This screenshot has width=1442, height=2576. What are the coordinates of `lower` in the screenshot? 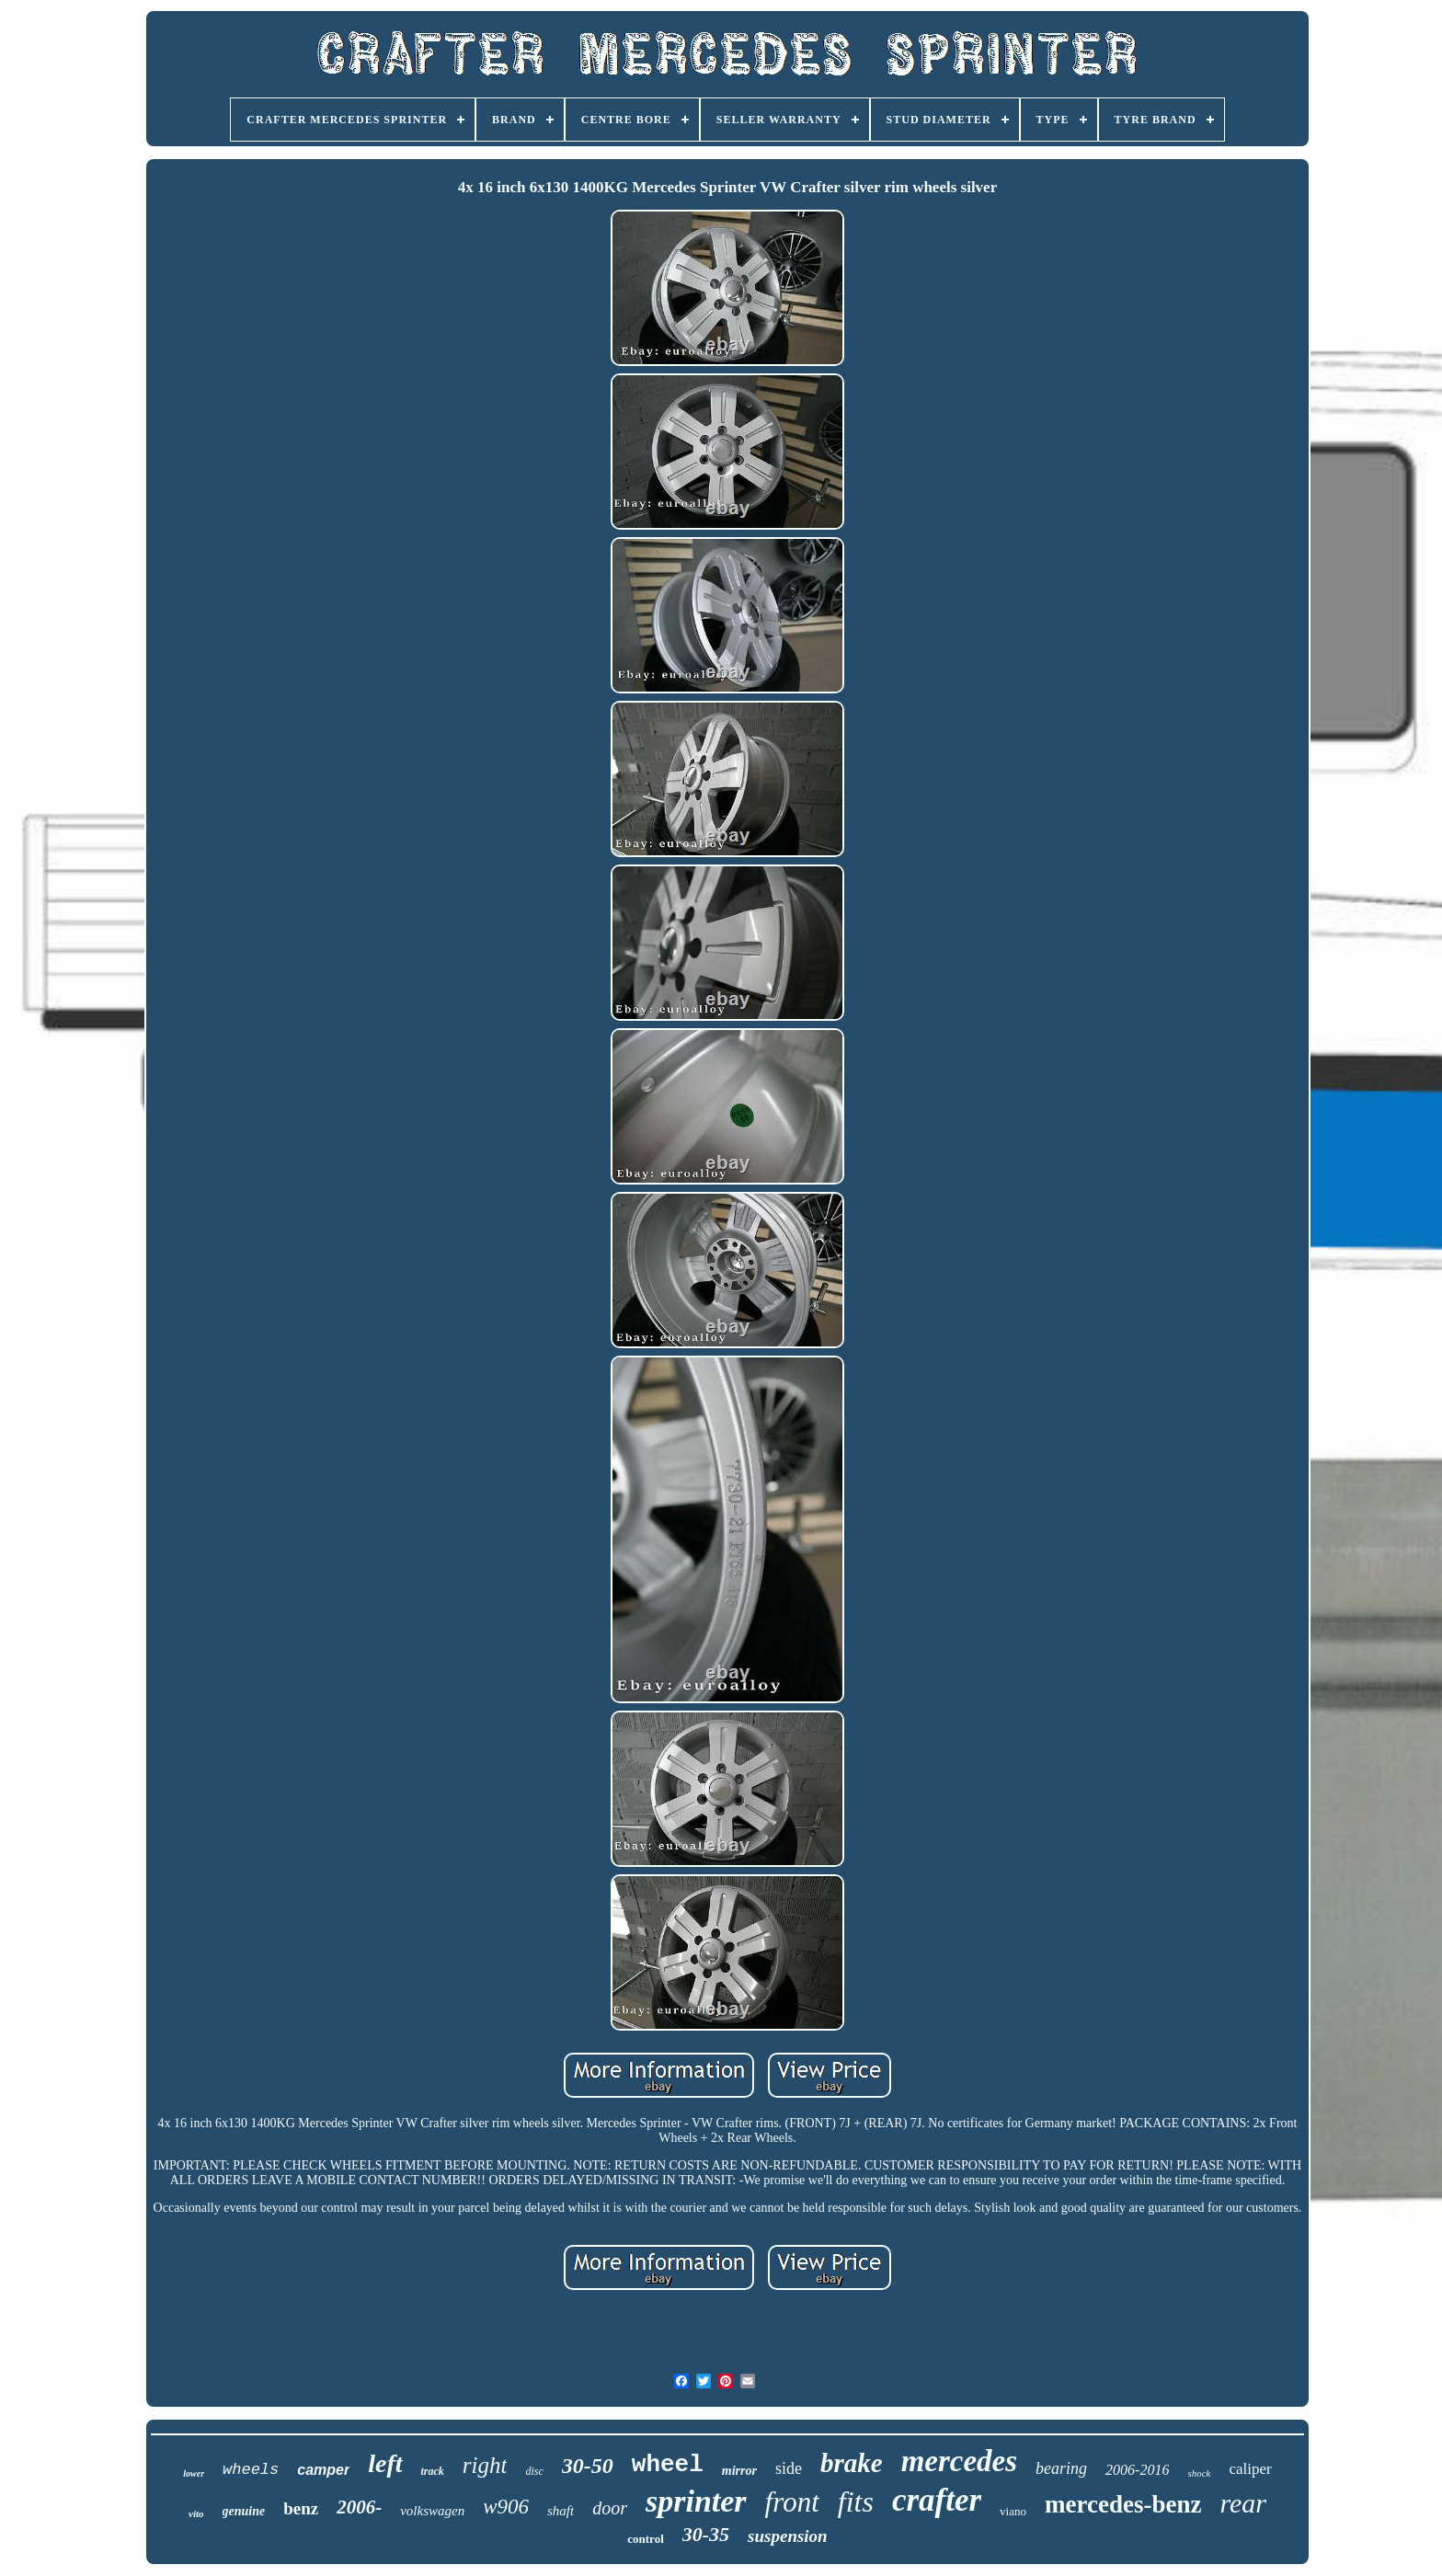 It's located at (193, 2473).